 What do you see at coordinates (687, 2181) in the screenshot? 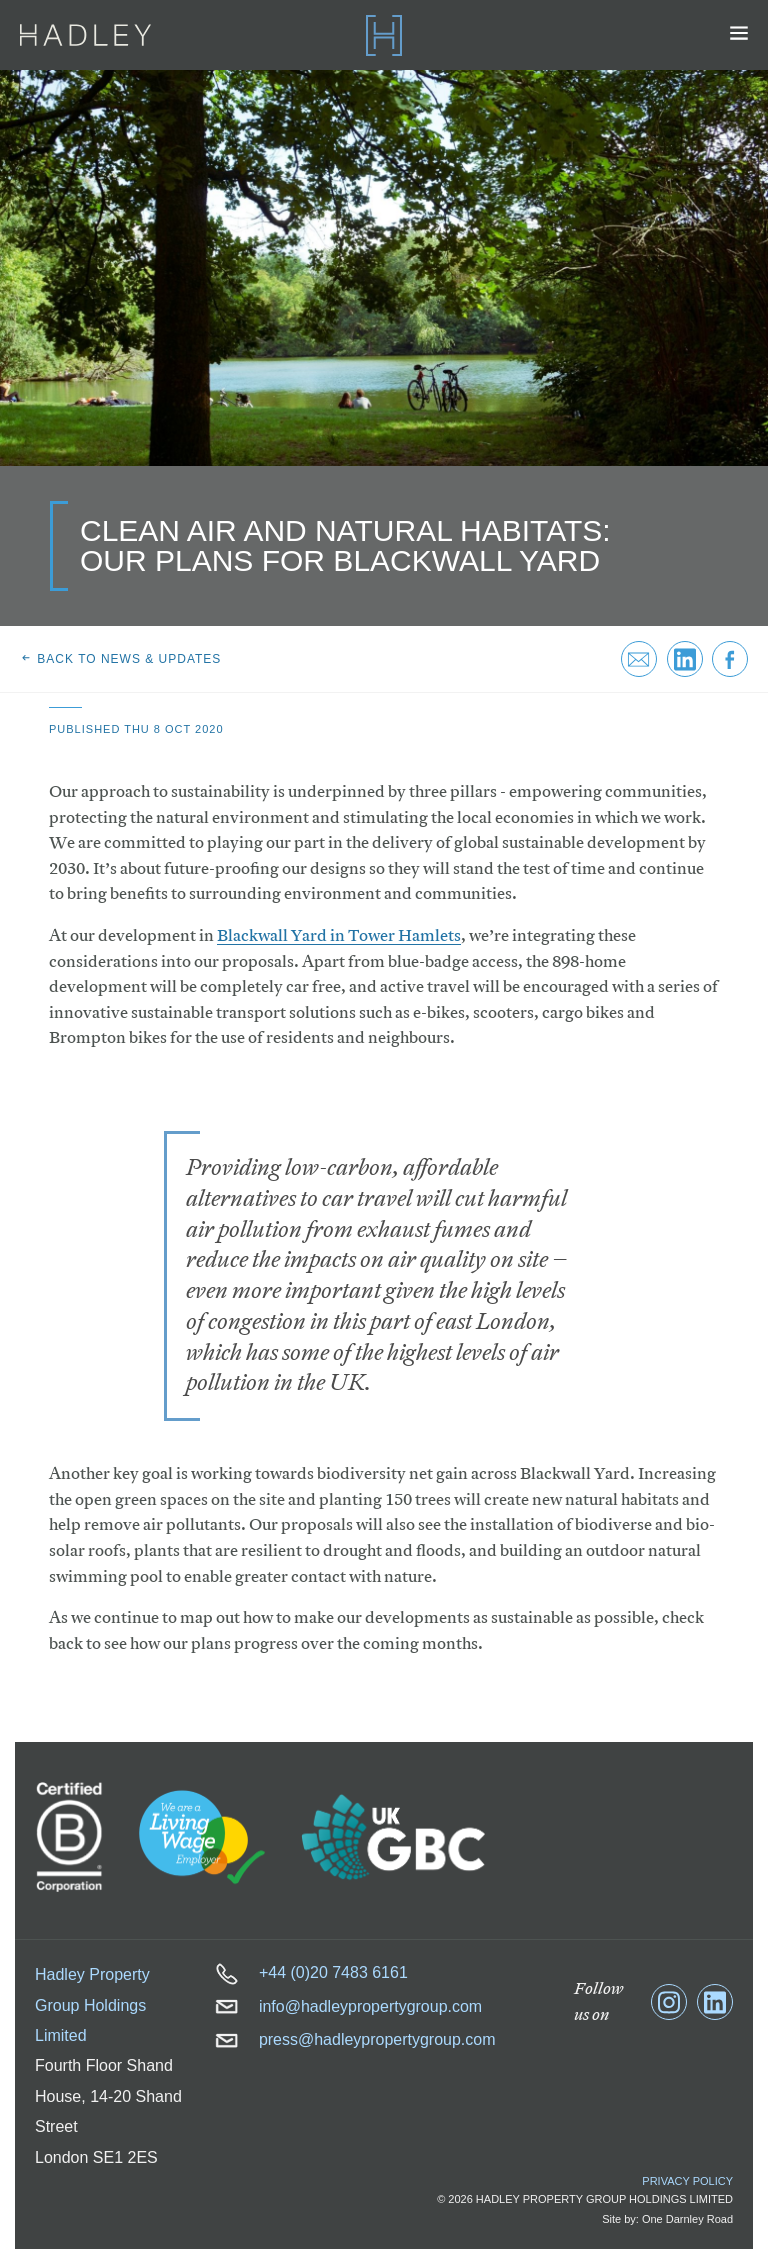
I see `Privacy Policy` at bounding box center [687, 2181].